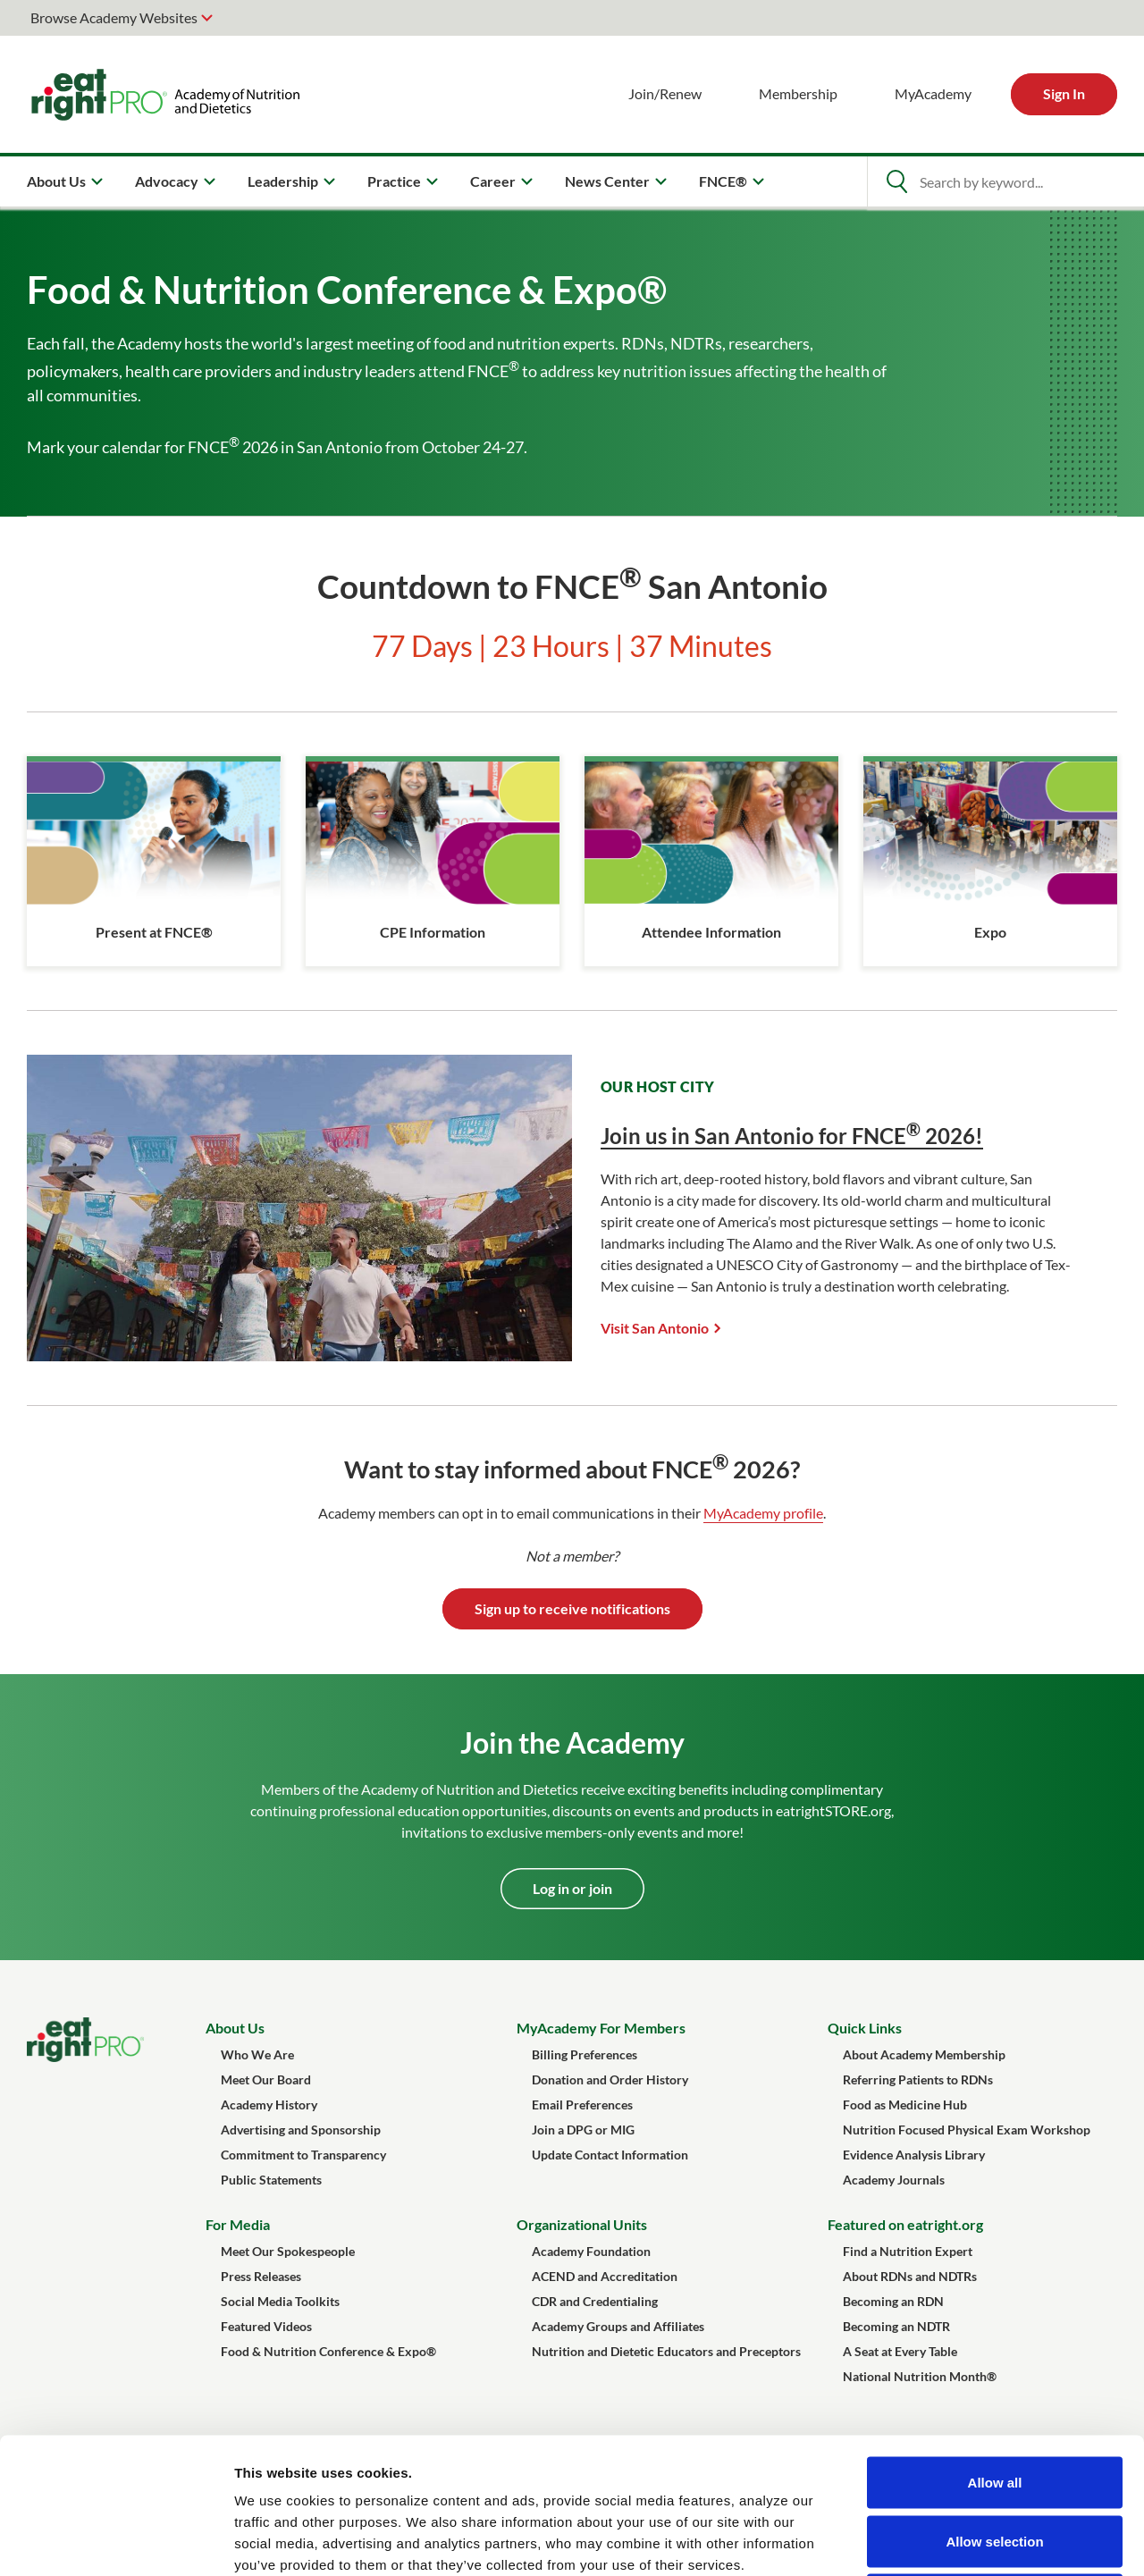  Describe the element at coordinates (924, 2054) in the screenshot. I see `About Academy Membership` at that location.